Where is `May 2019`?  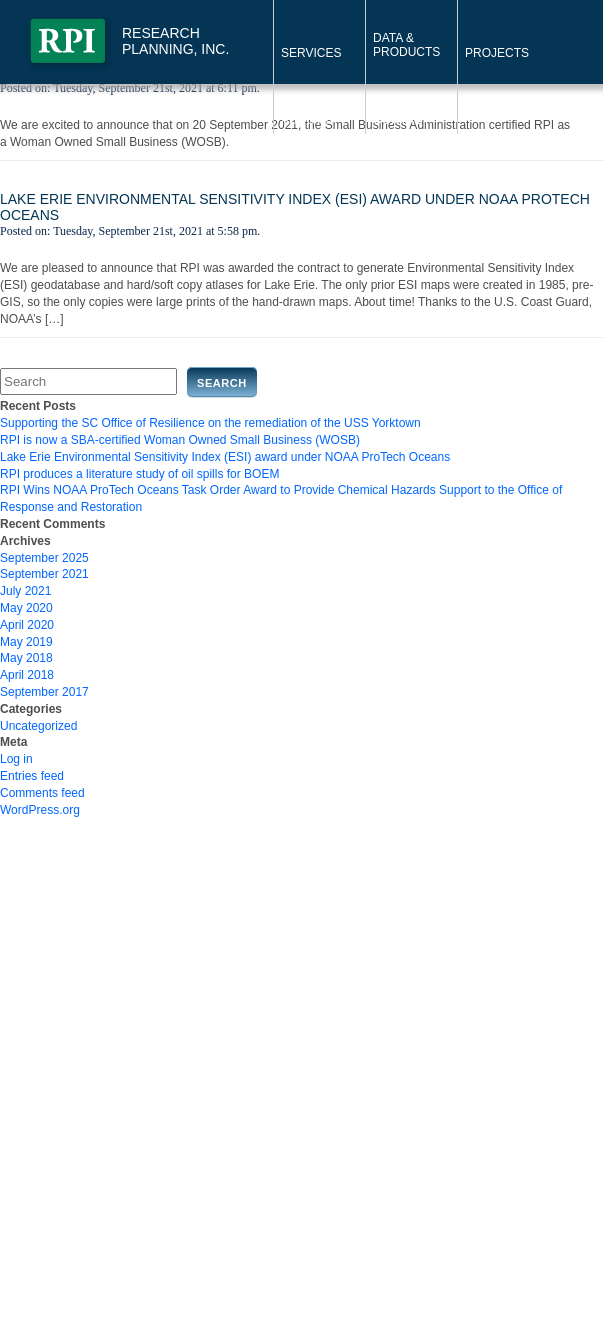 May 2019 is located at coordinates (26, 642).